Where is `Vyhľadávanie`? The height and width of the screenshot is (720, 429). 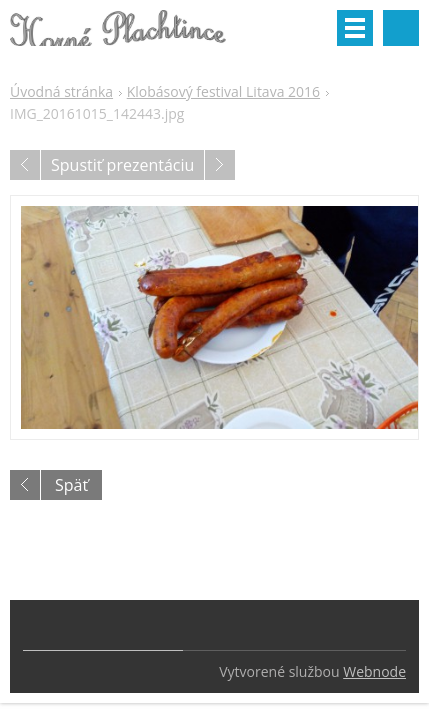
Vyhľadávanie is located at coordinates (401, 28).